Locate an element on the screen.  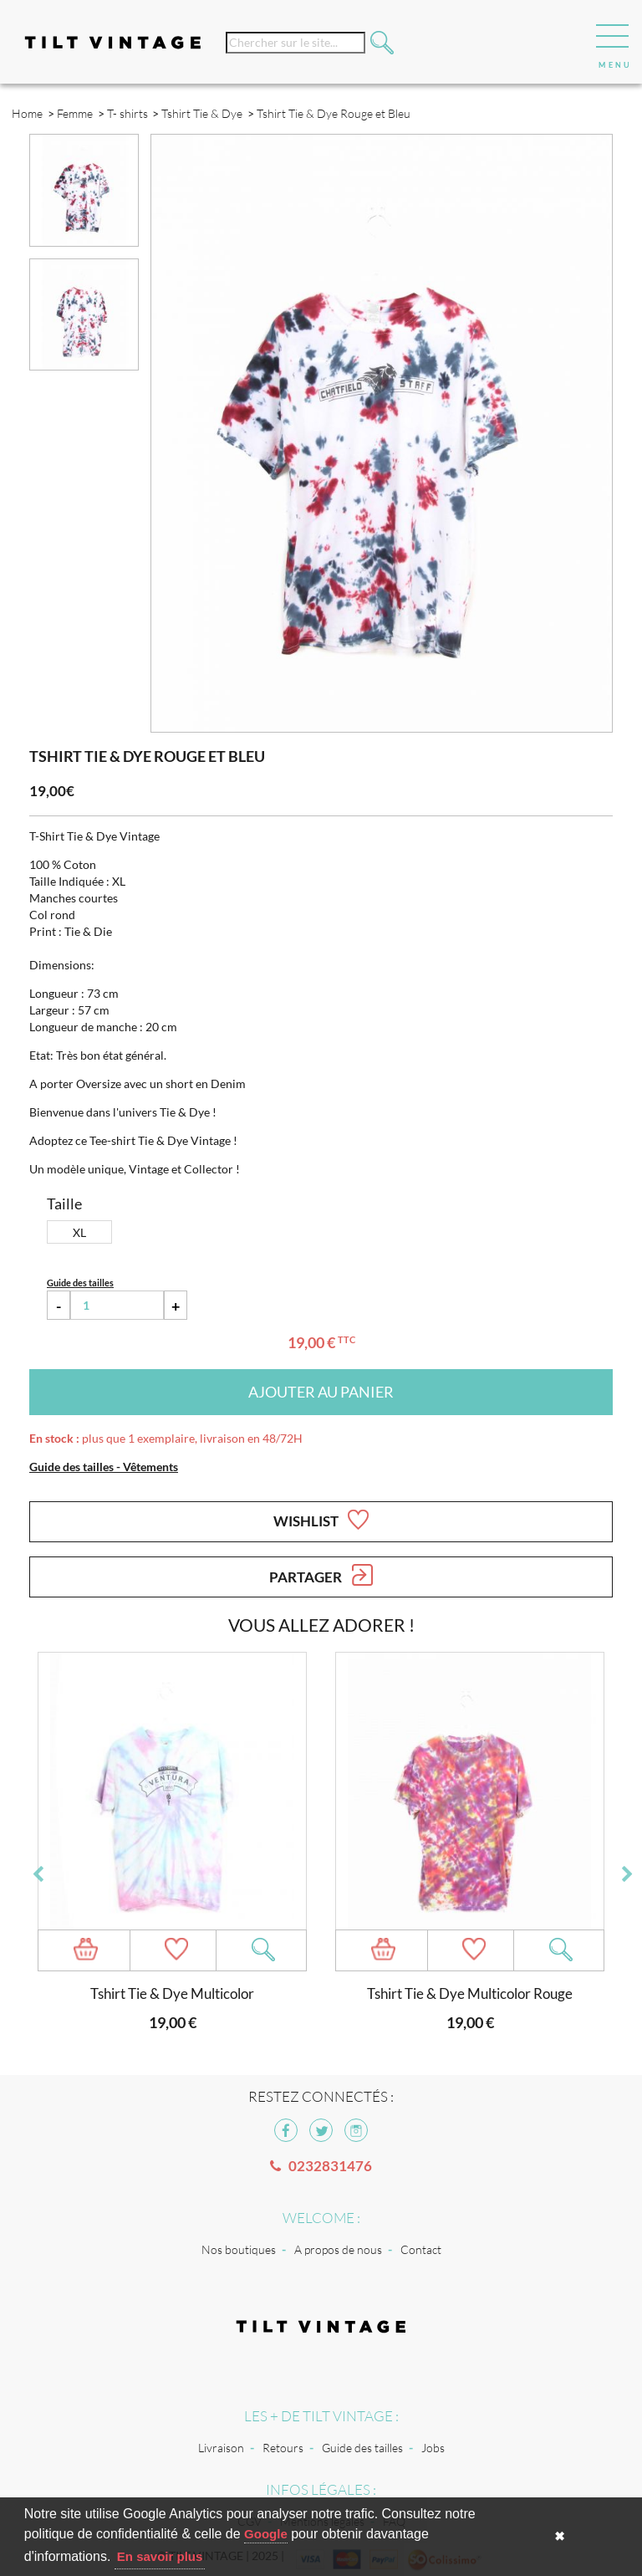
Livraison is located at coordinates (221, 2448).